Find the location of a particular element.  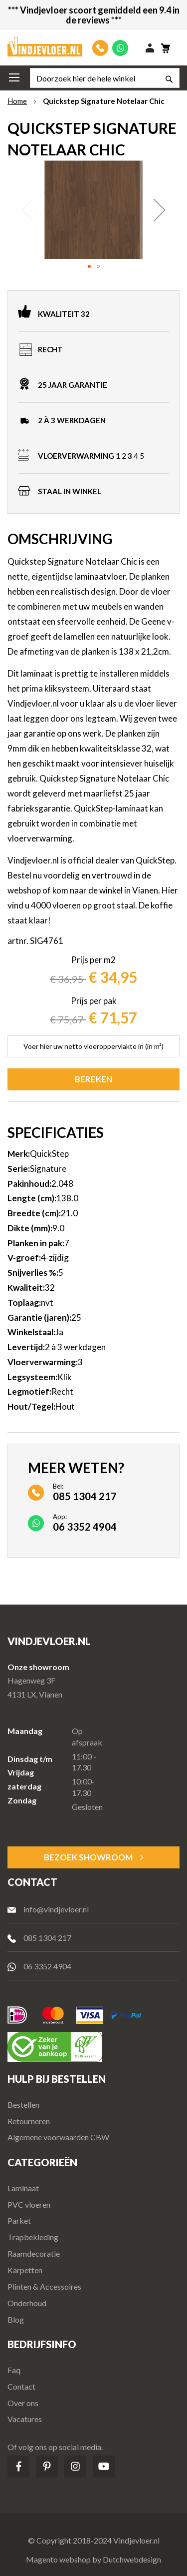

App: is located at coordinates (85, 1522).